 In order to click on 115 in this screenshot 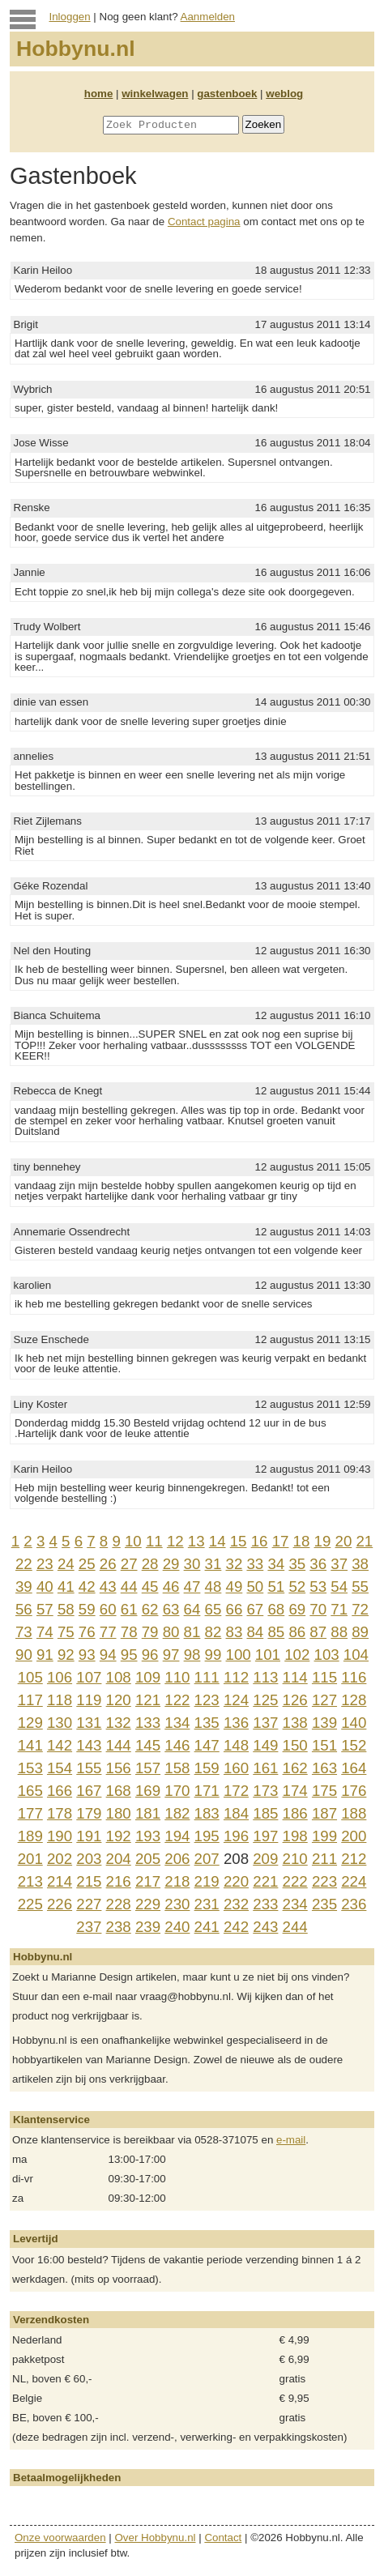, I will do `click(324, 1677)`.